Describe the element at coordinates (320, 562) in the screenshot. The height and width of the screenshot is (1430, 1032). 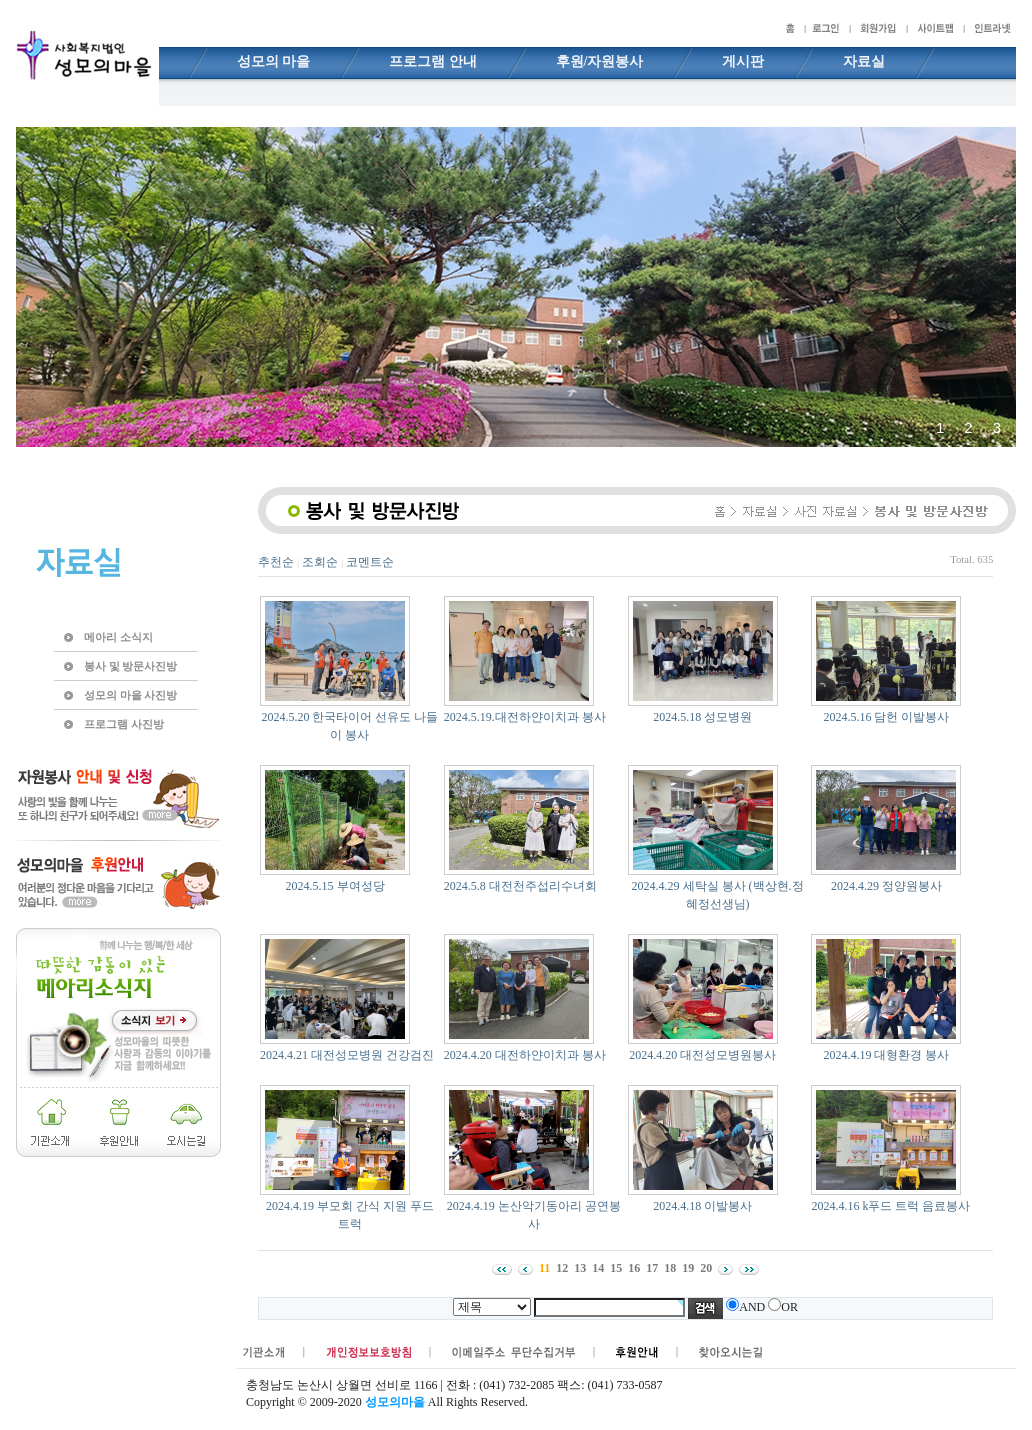
I see `조회순` at that location.